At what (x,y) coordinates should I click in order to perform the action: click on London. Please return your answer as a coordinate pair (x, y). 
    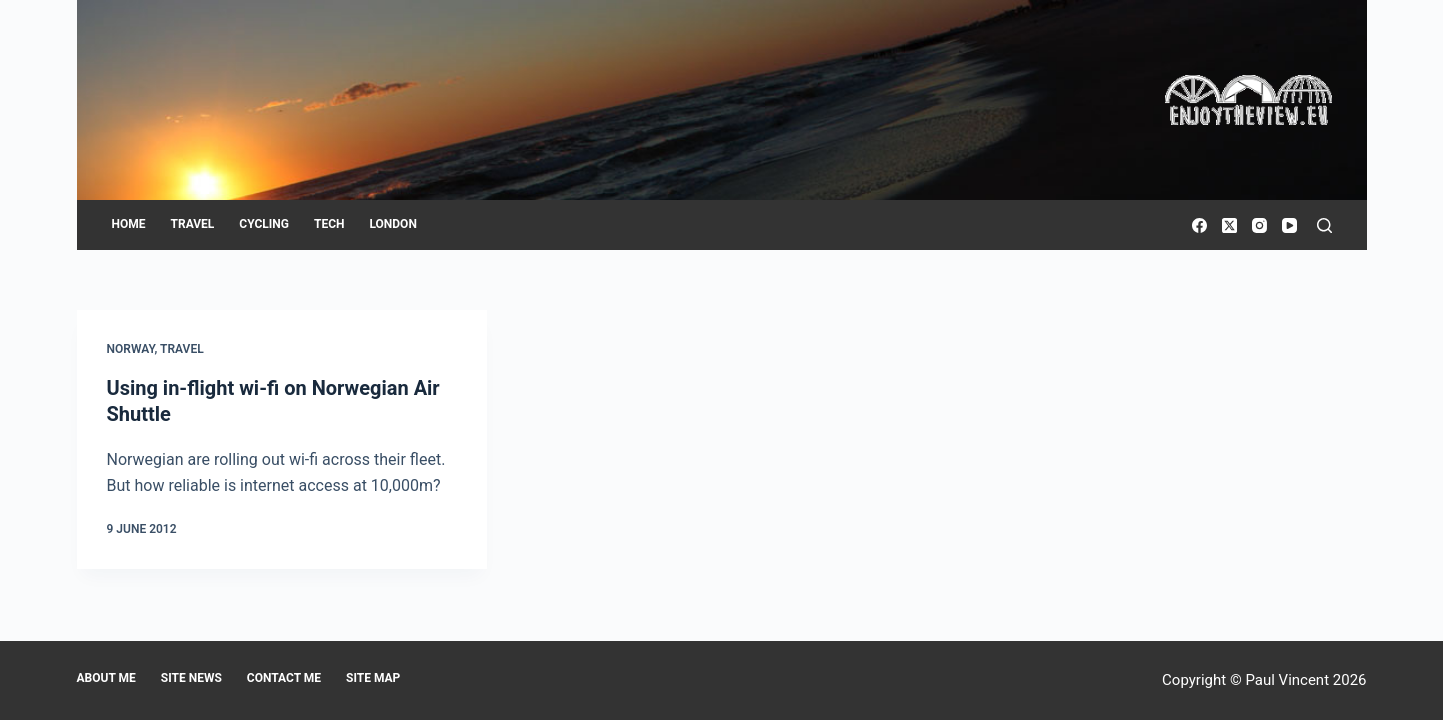
    Looking at the image, I should click on (392, 224).